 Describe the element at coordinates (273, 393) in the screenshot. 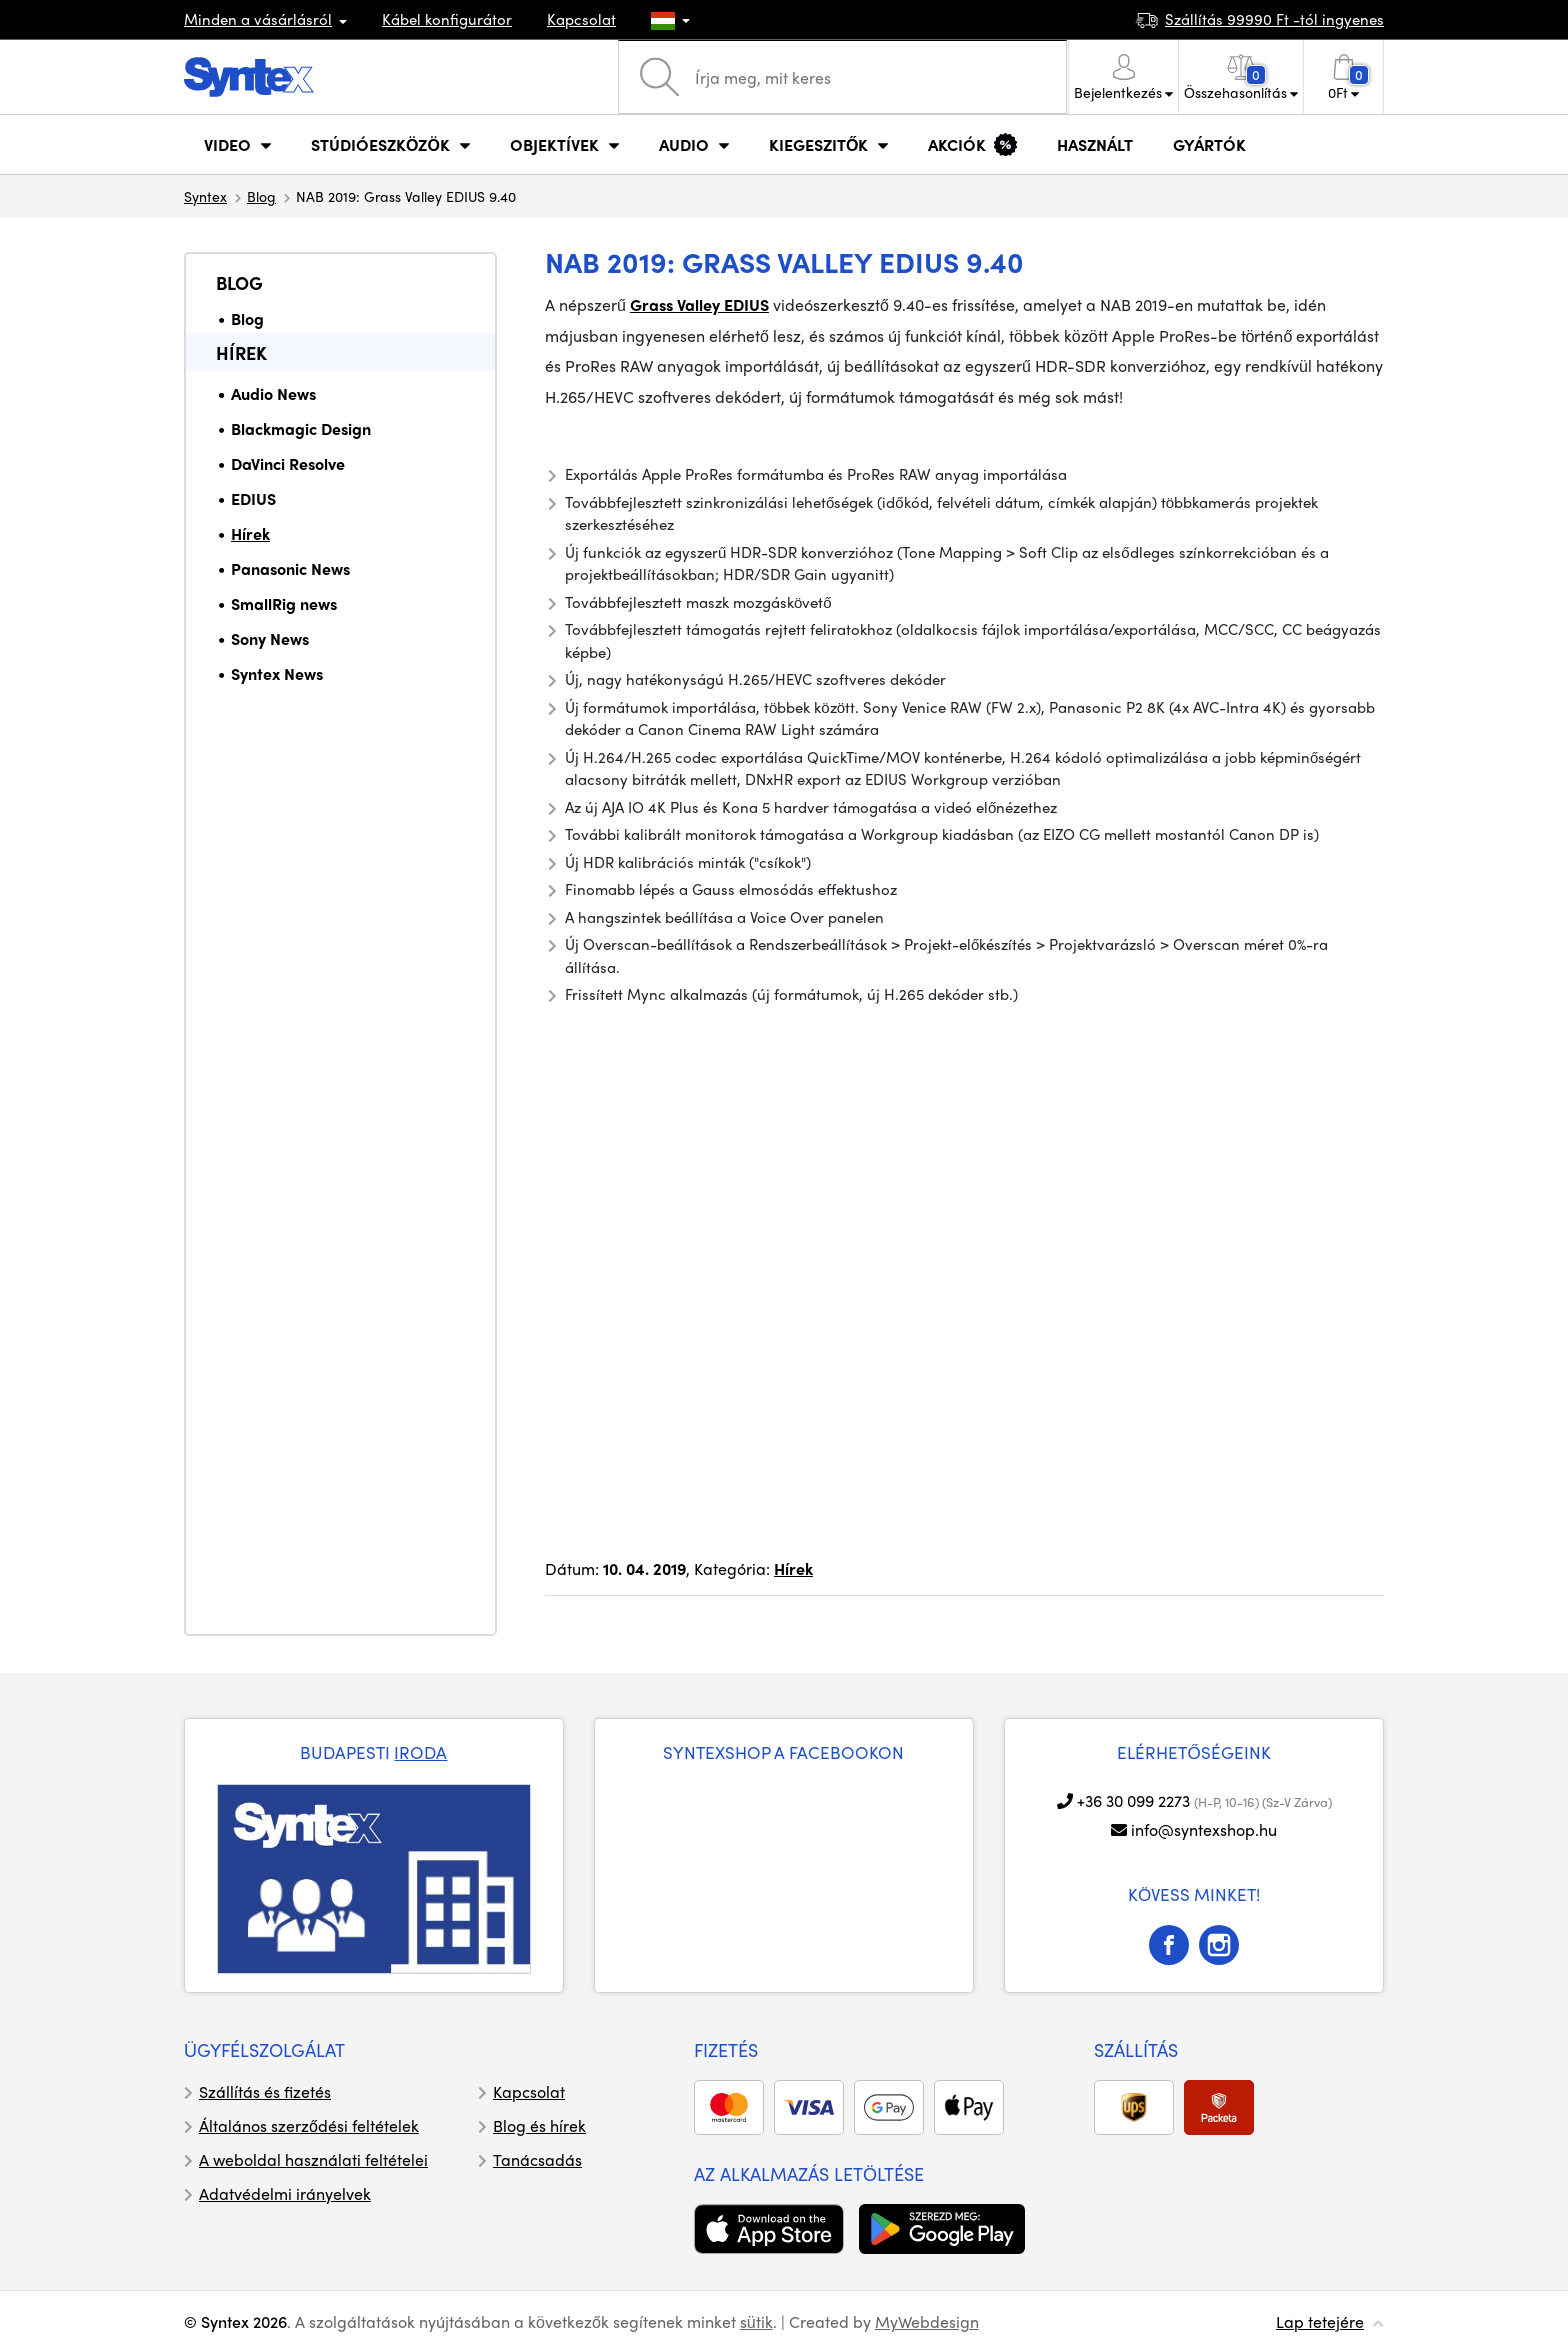

I see `Audio News` at that location.